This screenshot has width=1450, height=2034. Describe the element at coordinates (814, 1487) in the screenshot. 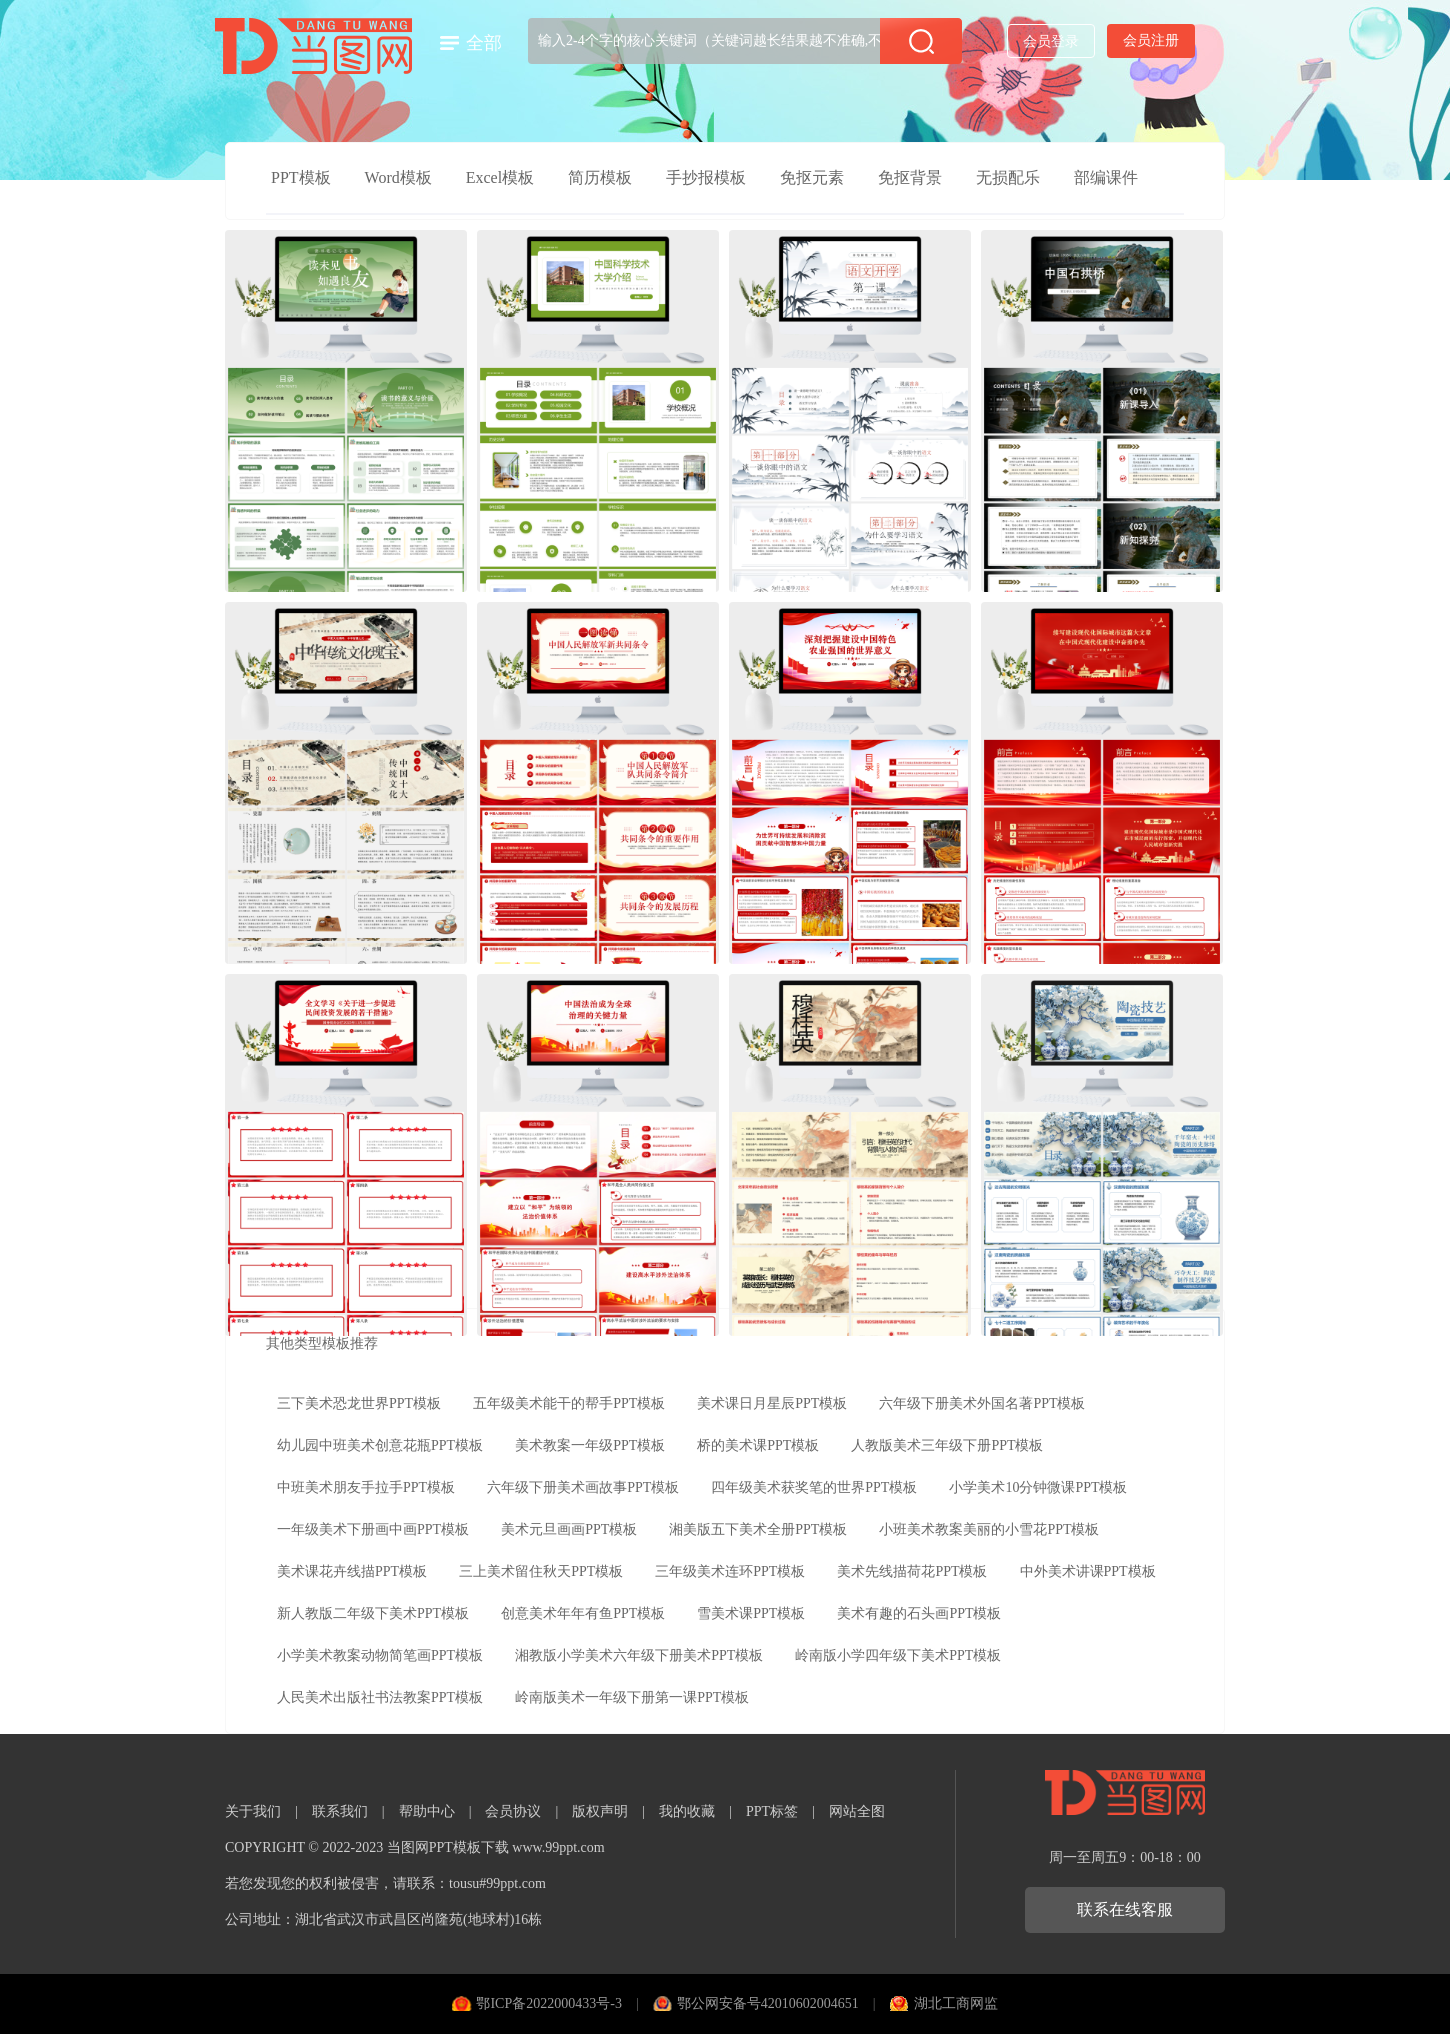

I see `四年级美术获奖笔的世界PPT模板` at that location.